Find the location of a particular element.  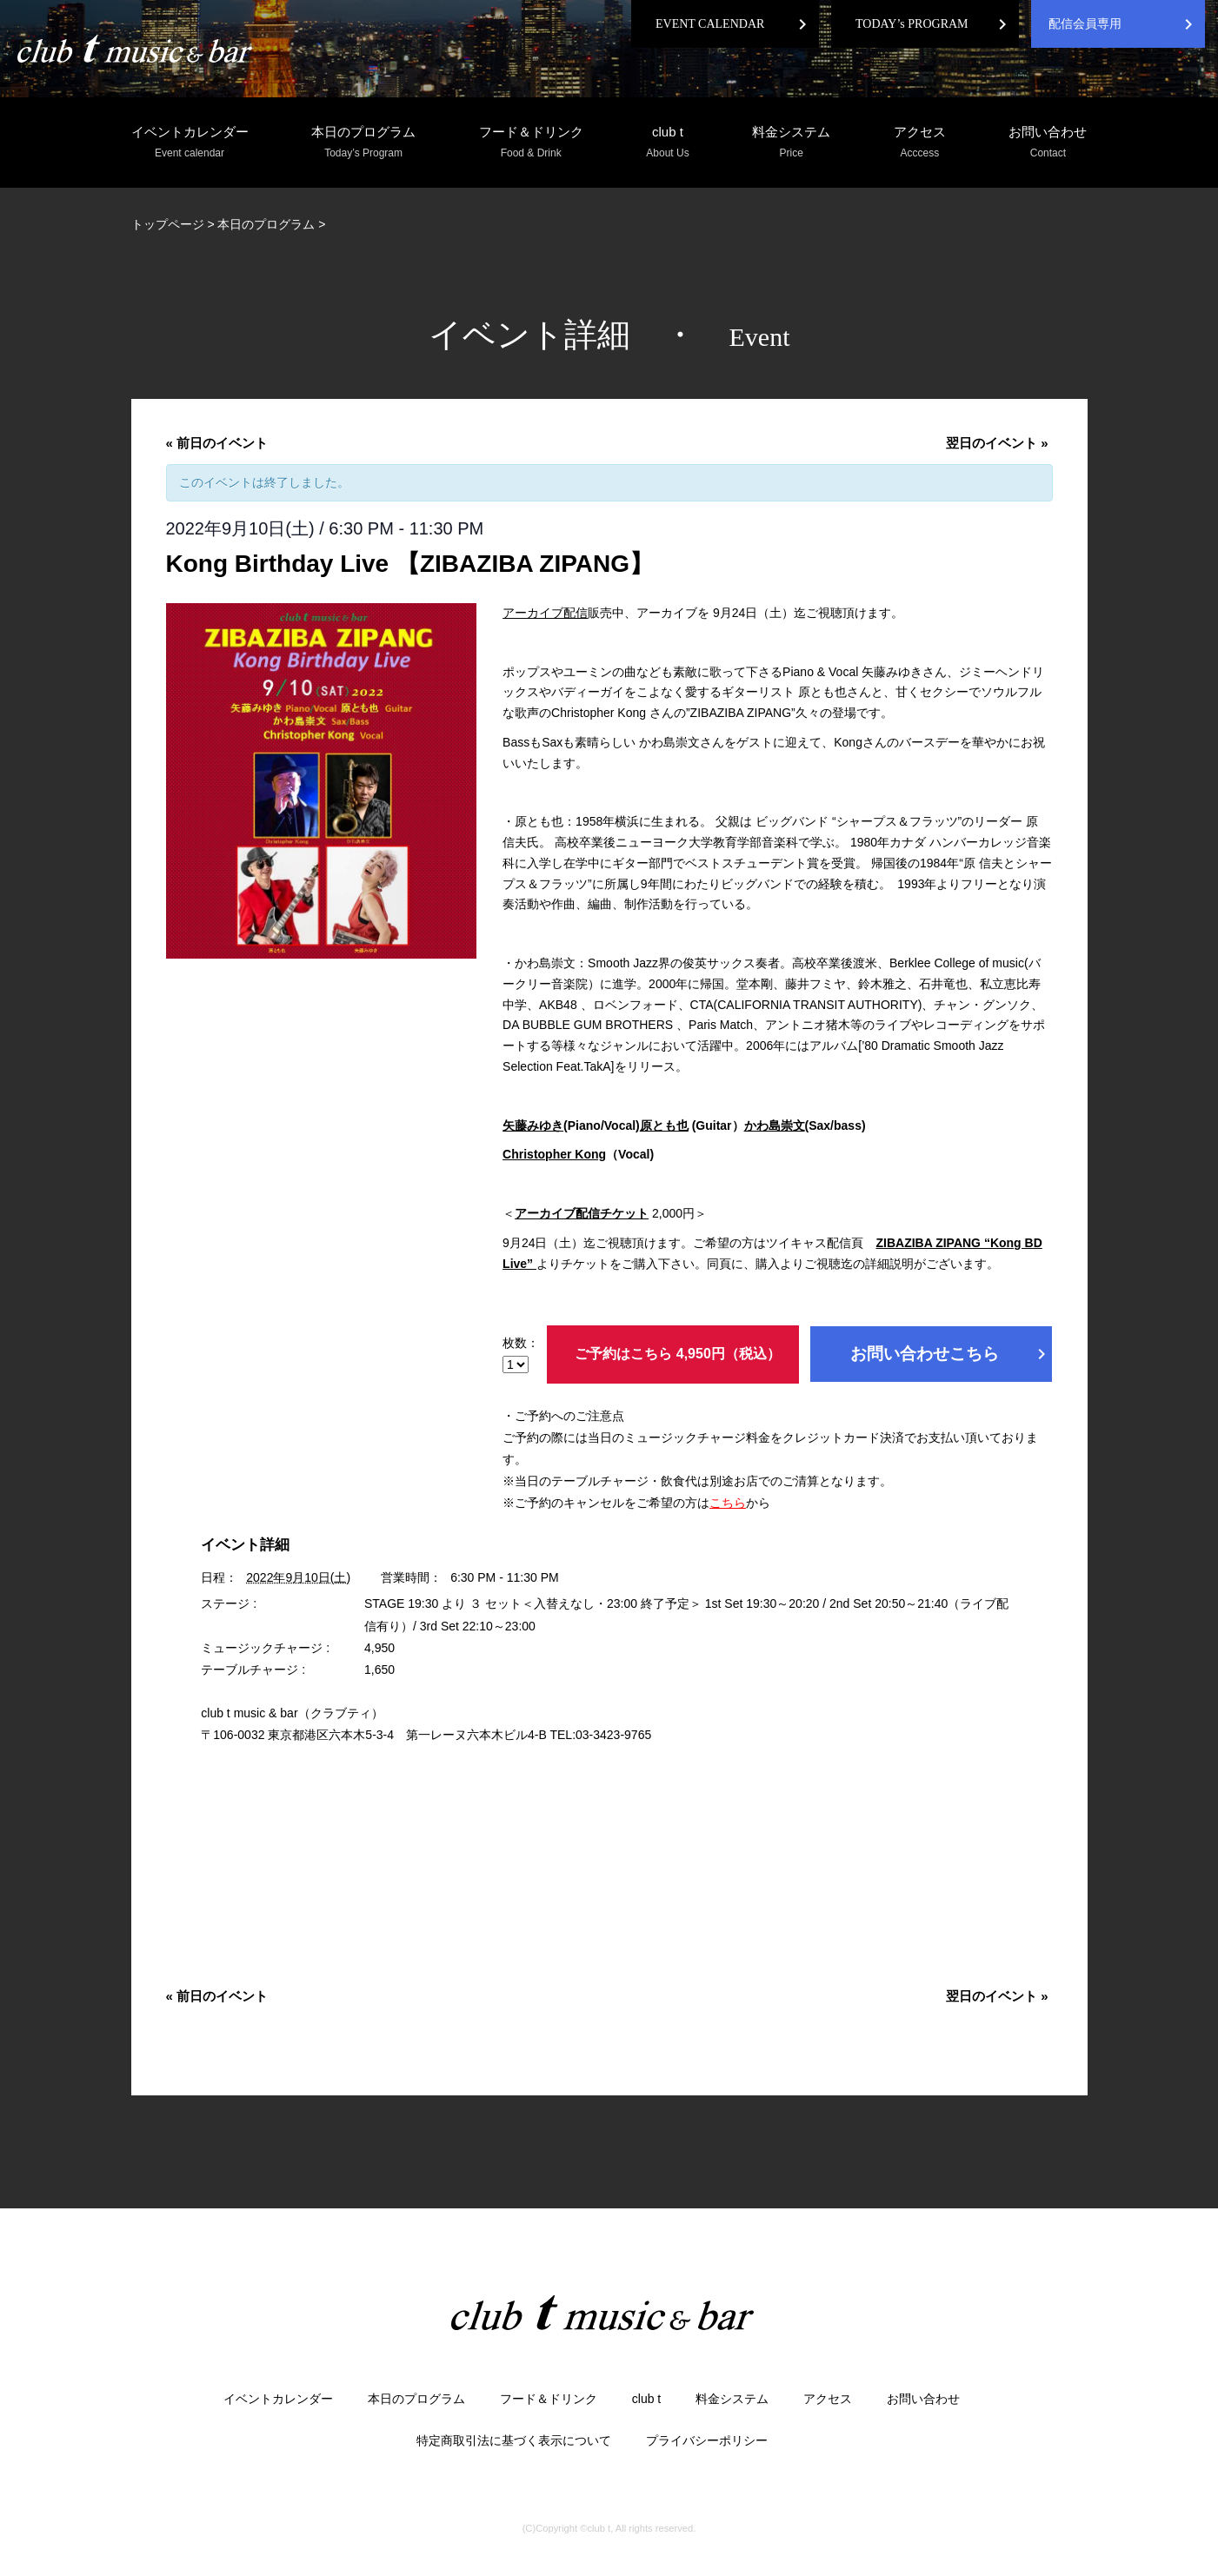

配信会員専用 is located at coordinates (1084, 23).